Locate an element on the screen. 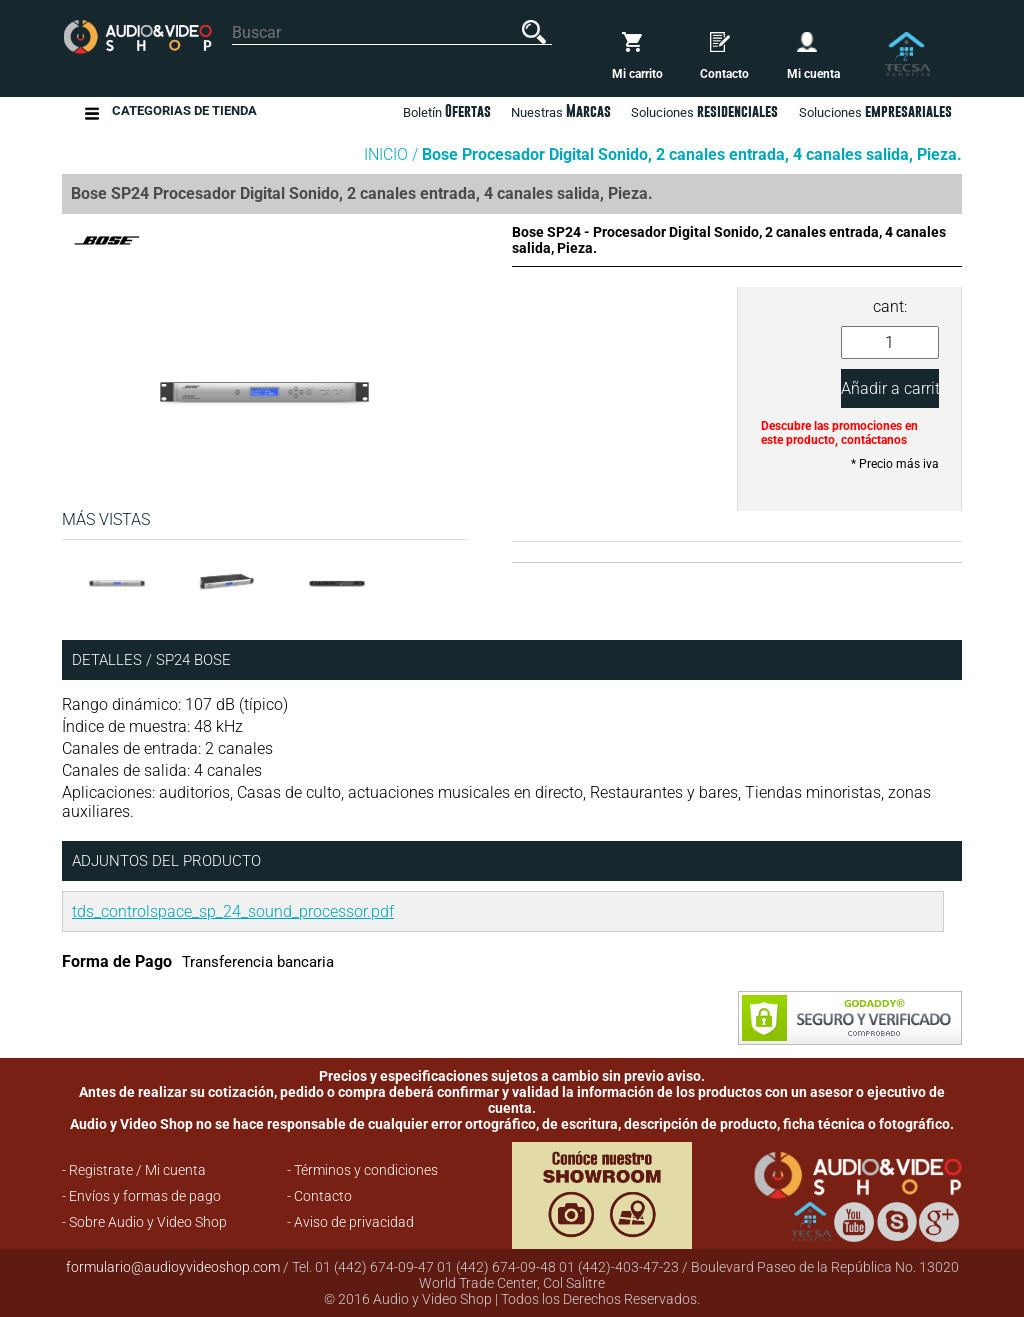 The image size is (1024, 1317). Boletín is located at coordinates (447, 111).